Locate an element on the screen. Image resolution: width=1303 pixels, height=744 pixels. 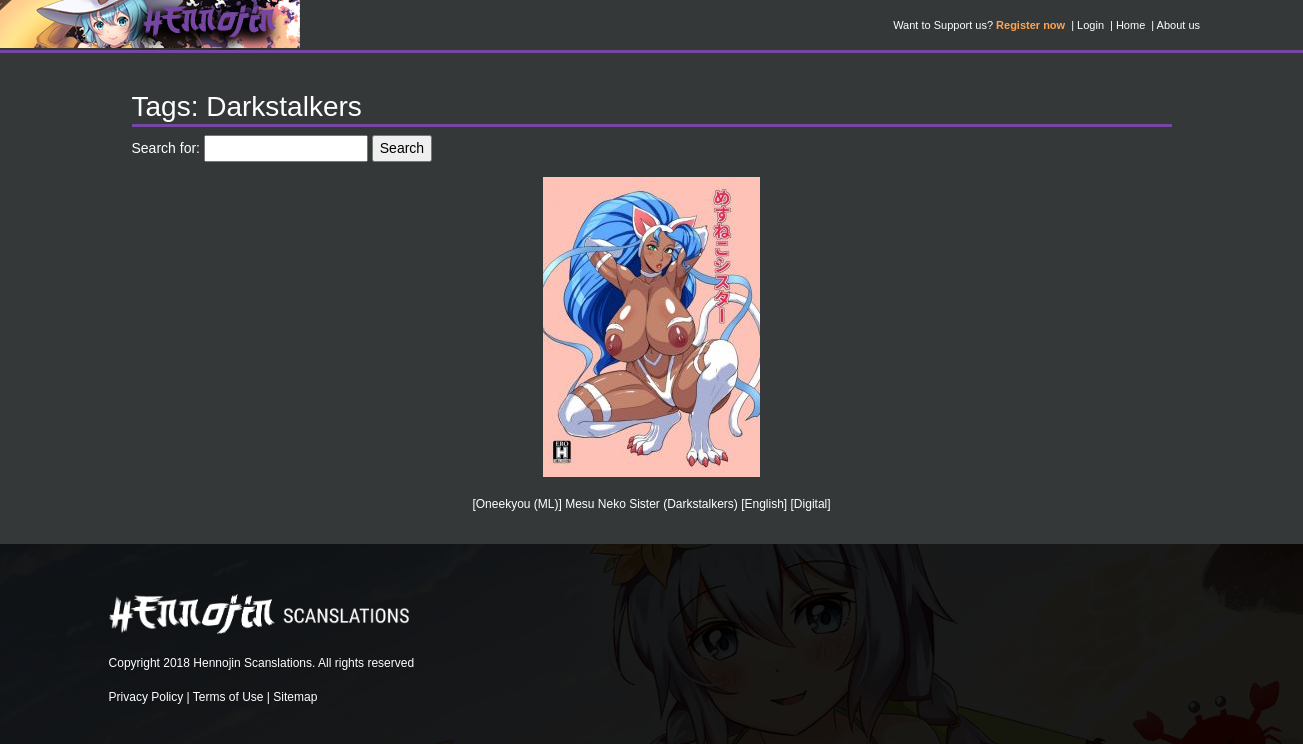
Home is located at coordinates (1130, 25).